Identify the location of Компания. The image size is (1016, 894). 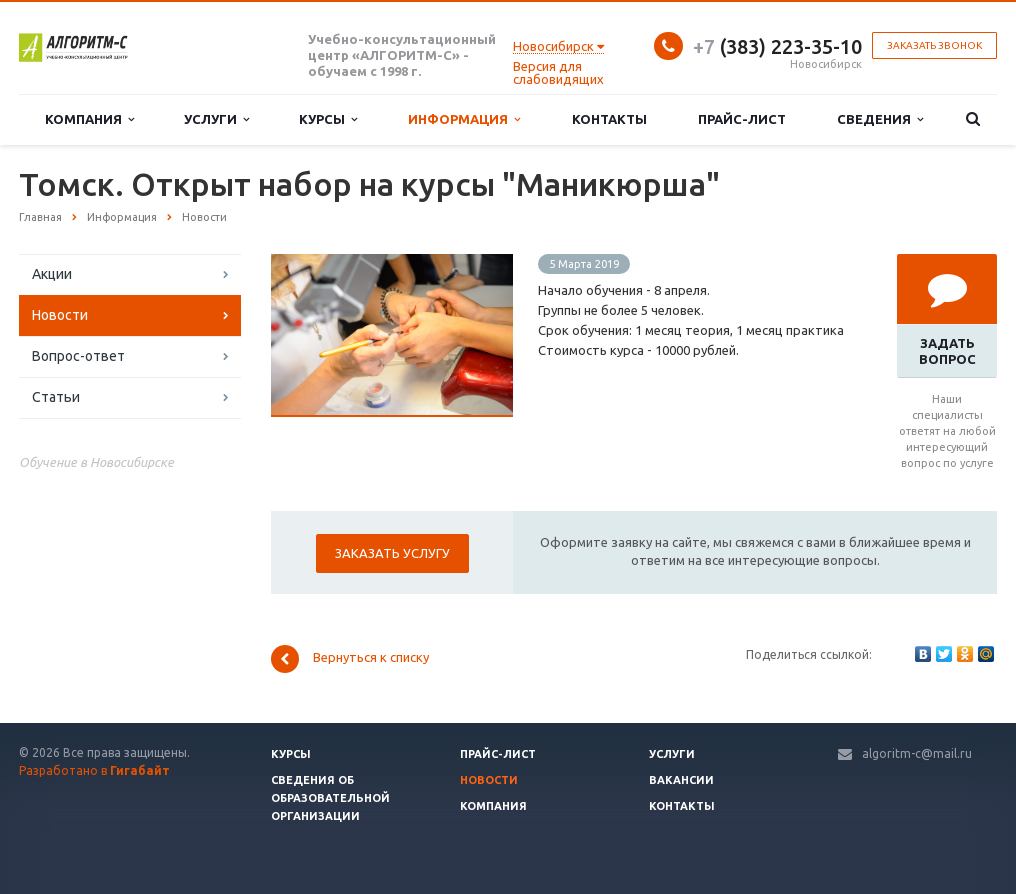
(89, 119).